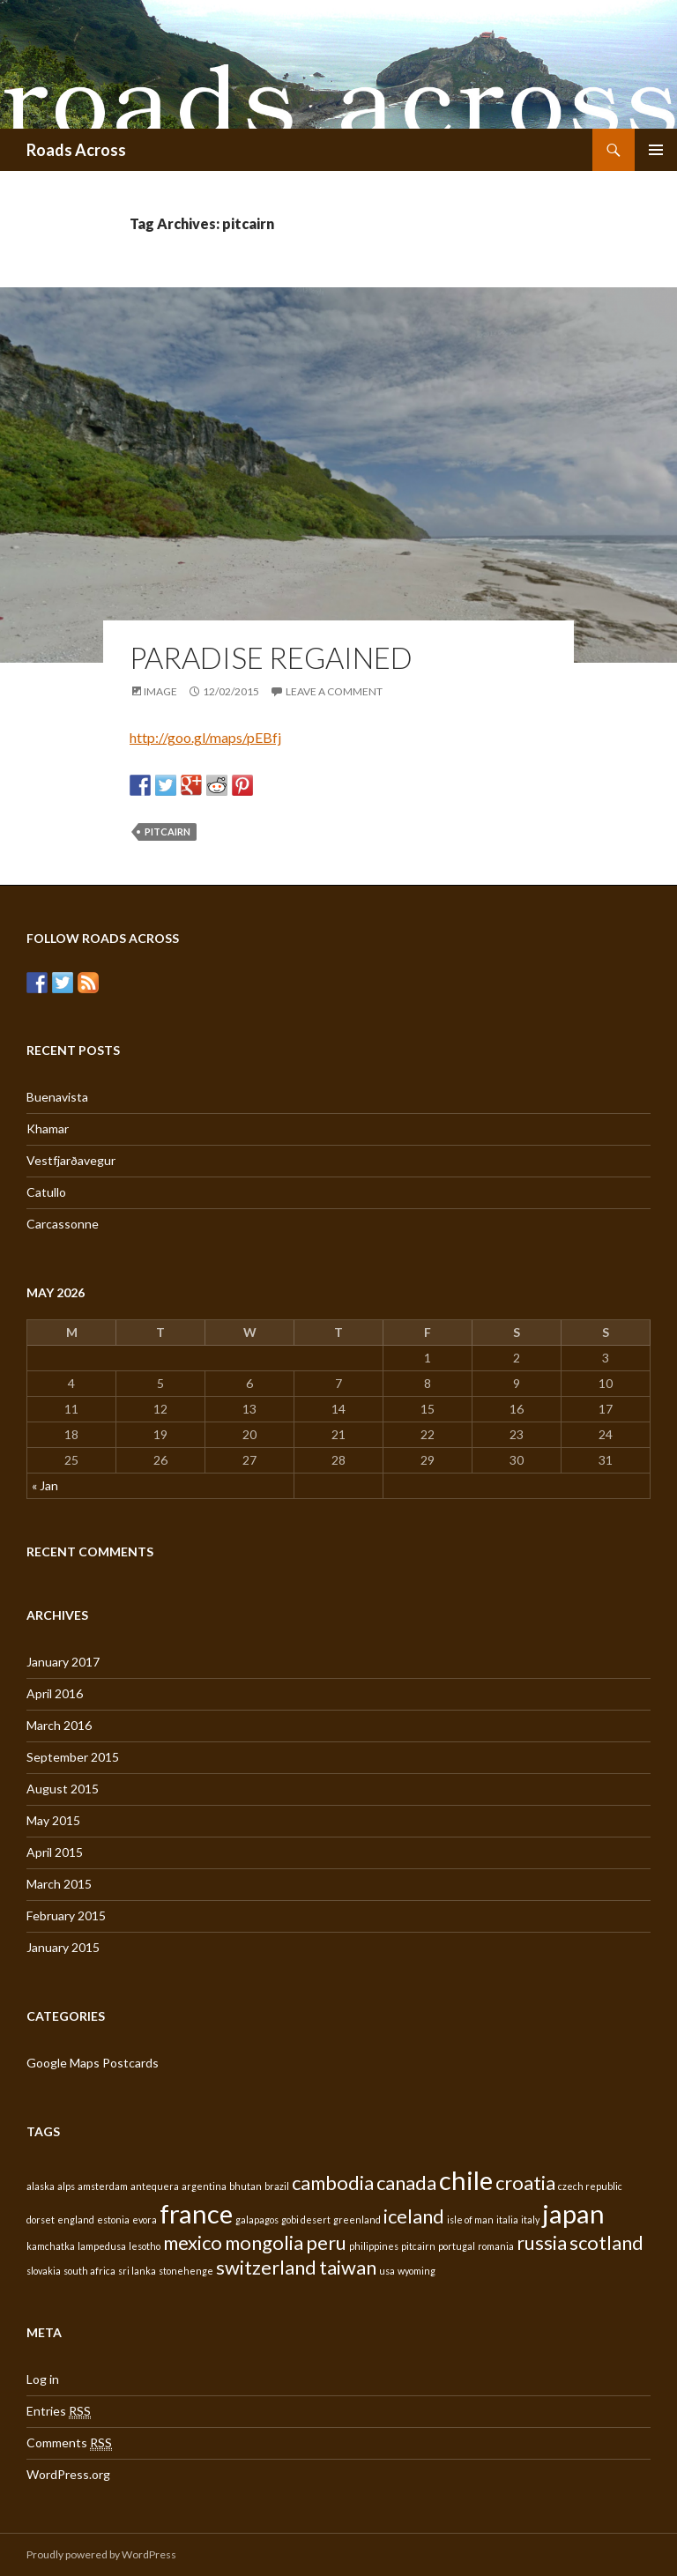  What do you see at coordinates (306, 2219) in the screenshot?
I see `gobi desert [gobi desert (1 item)]` at bounding box center [306, 2219].